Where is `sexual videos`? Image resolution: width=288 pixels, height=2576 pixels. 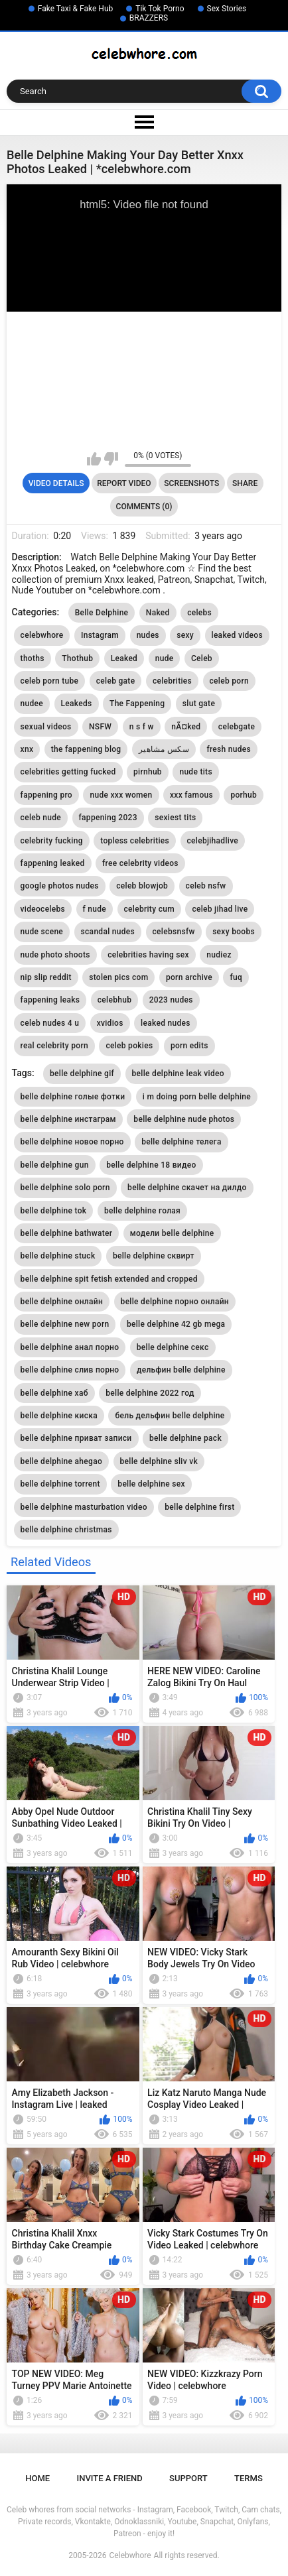
sexual videos is located at coordinates (46, 726).